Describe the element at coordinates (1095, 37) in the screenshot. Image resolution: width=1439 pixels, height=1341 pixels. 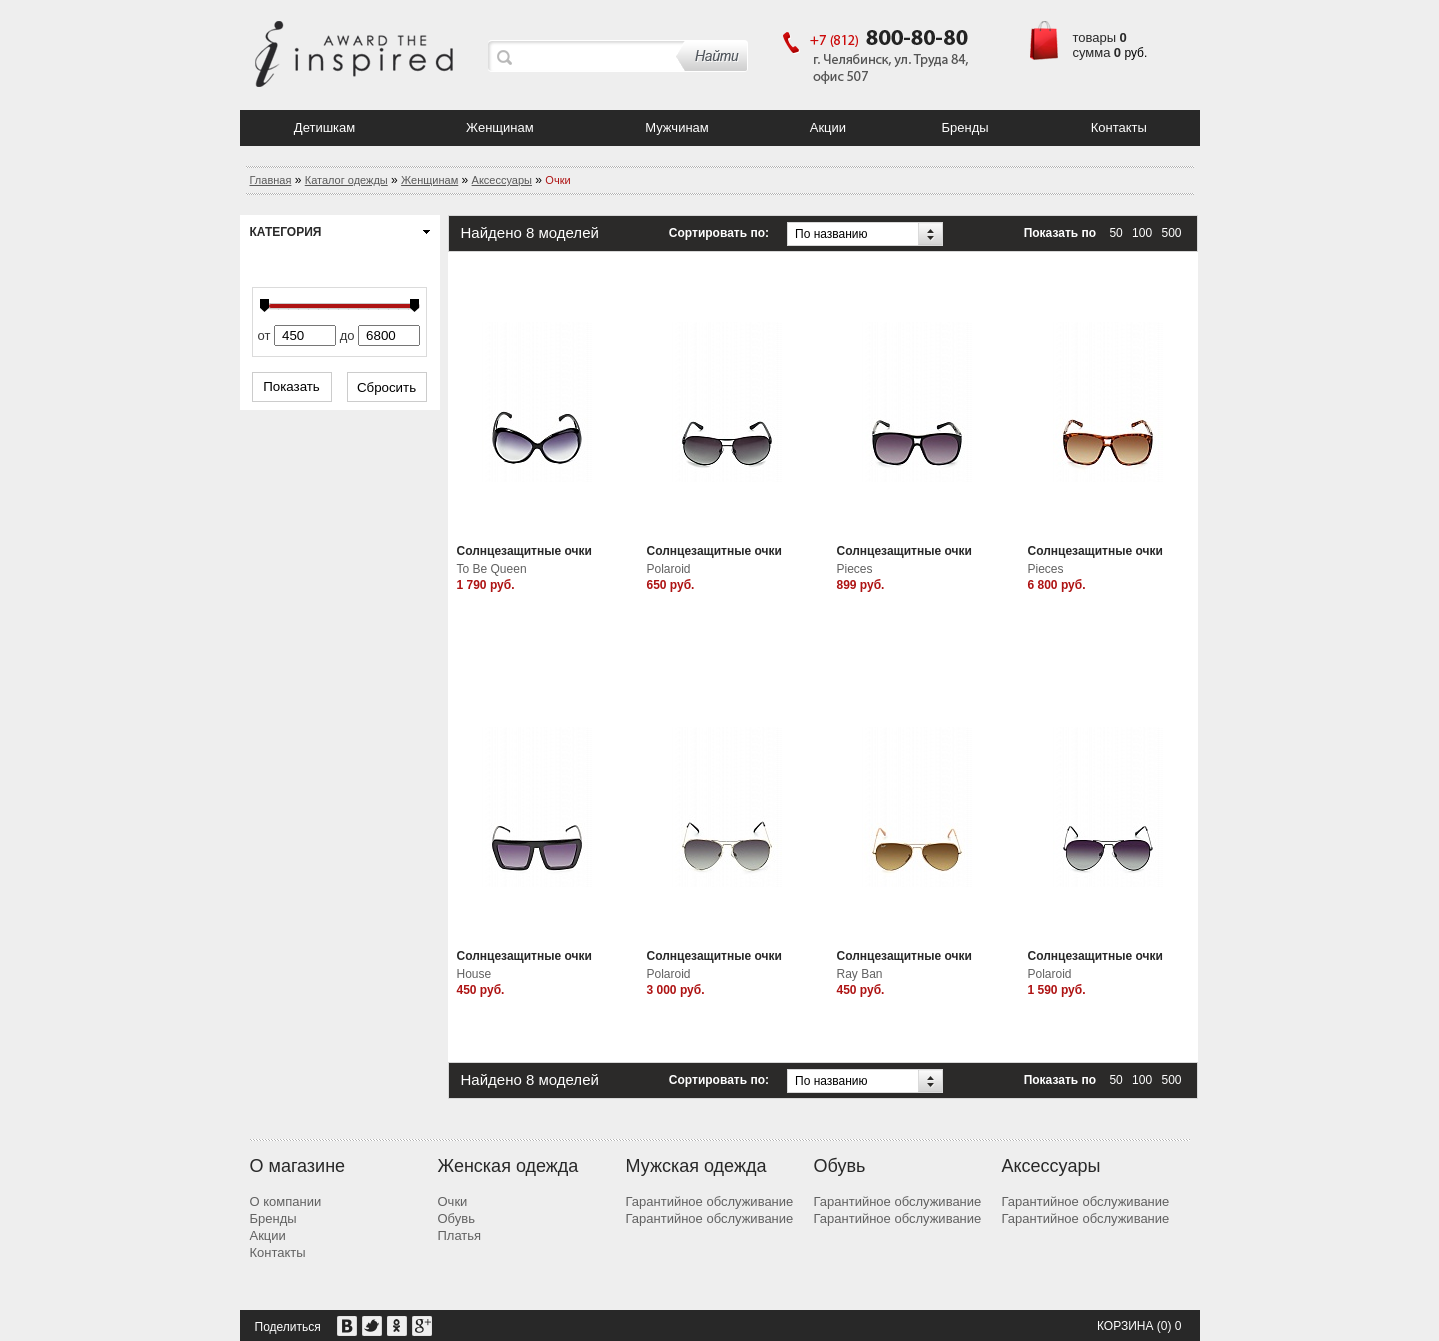
I see `товары` at that location.